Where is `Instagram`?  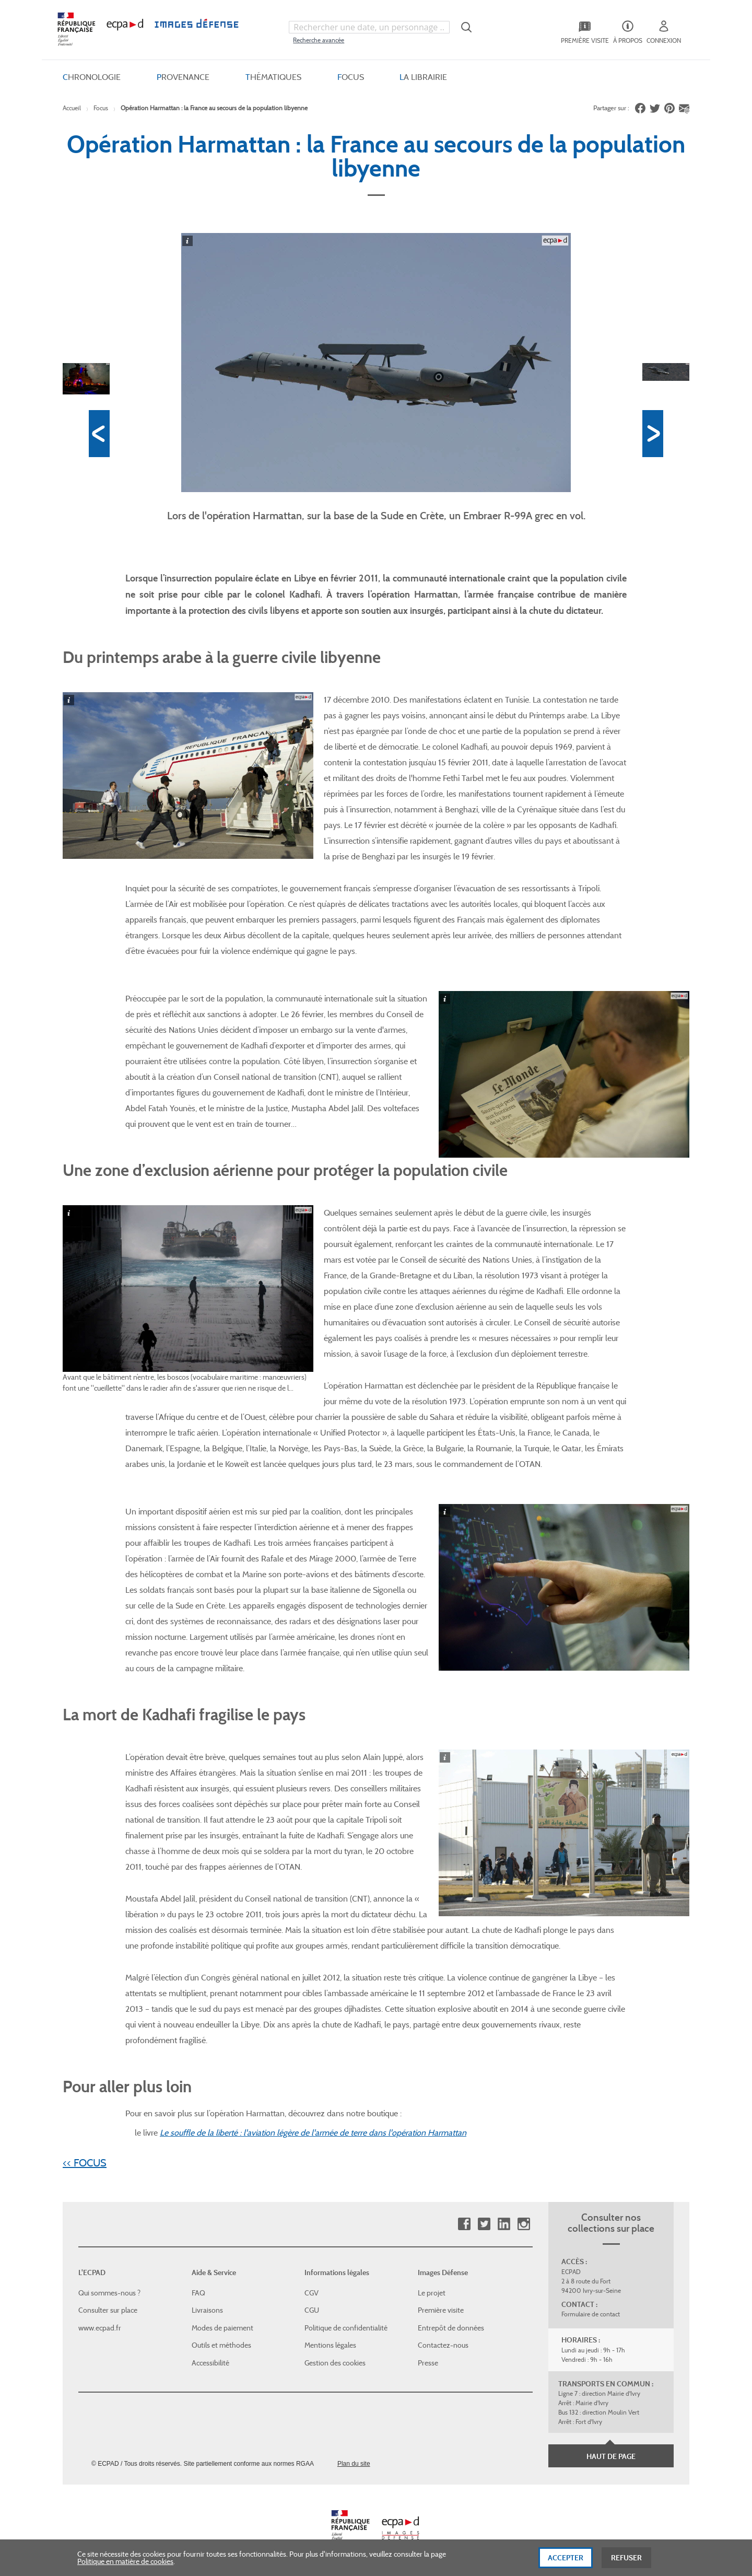
Instagram is located at coordinates (523, 2223).